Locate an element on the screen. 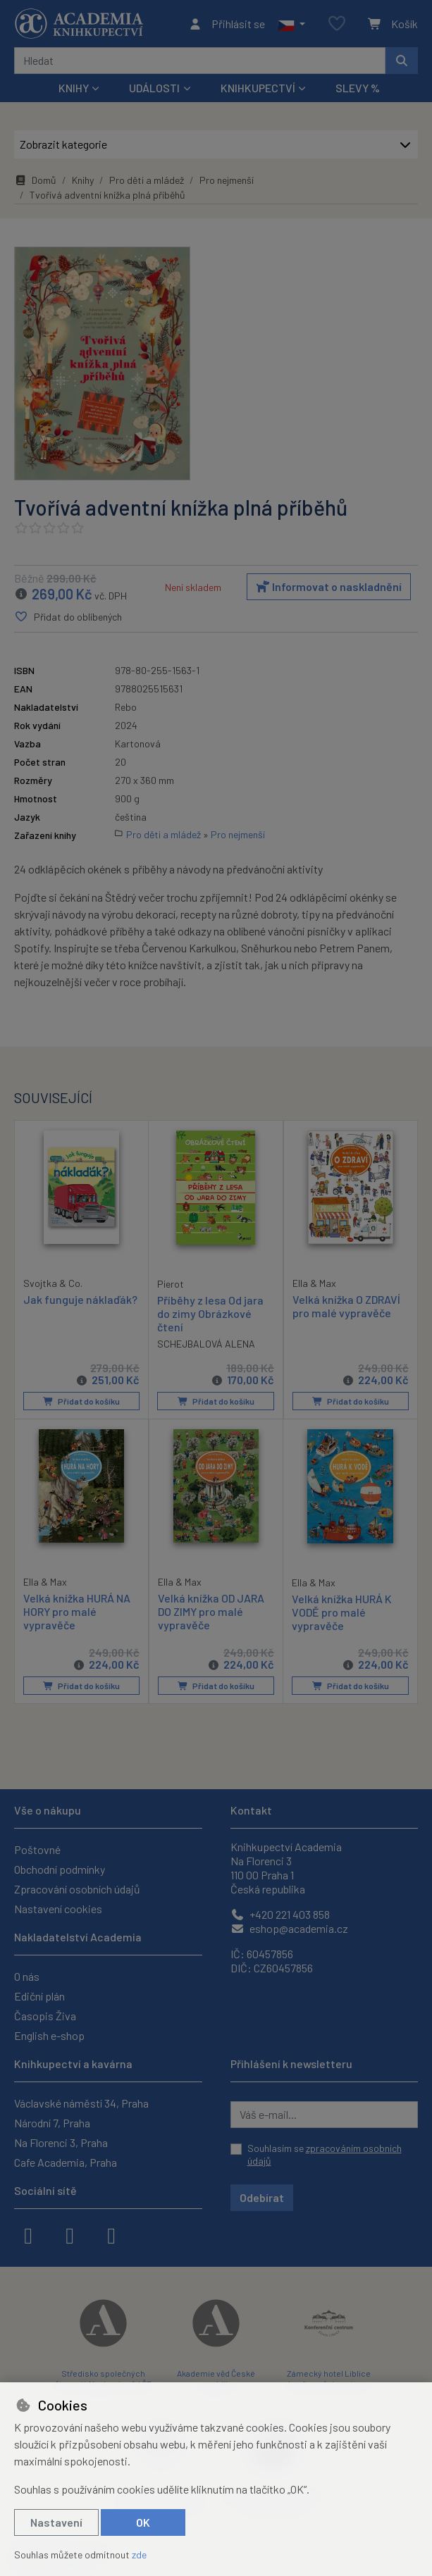  Ediční plán is located at coordinates (39, 1996).